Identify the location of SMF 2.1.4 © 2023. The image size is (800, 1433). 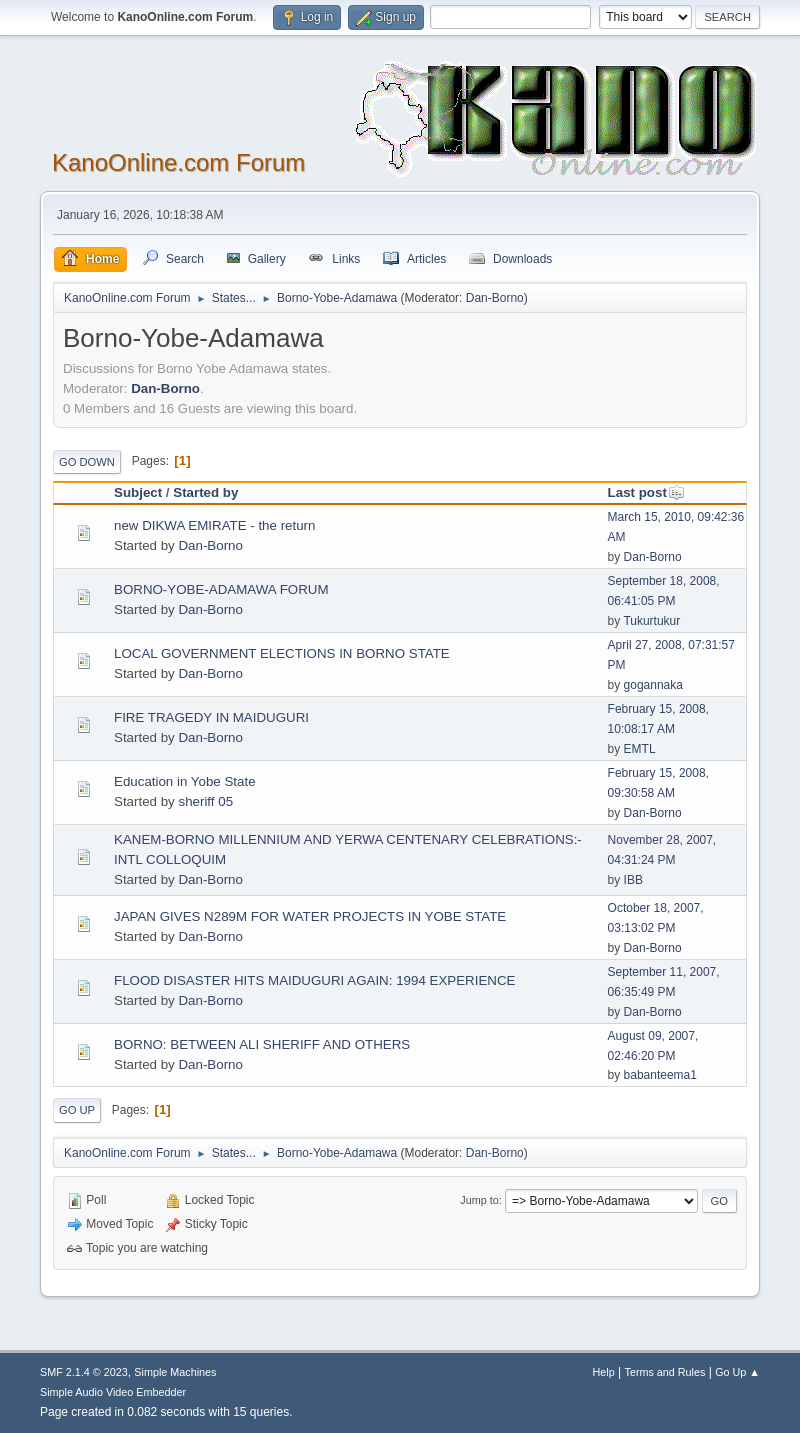
(84, 1372).